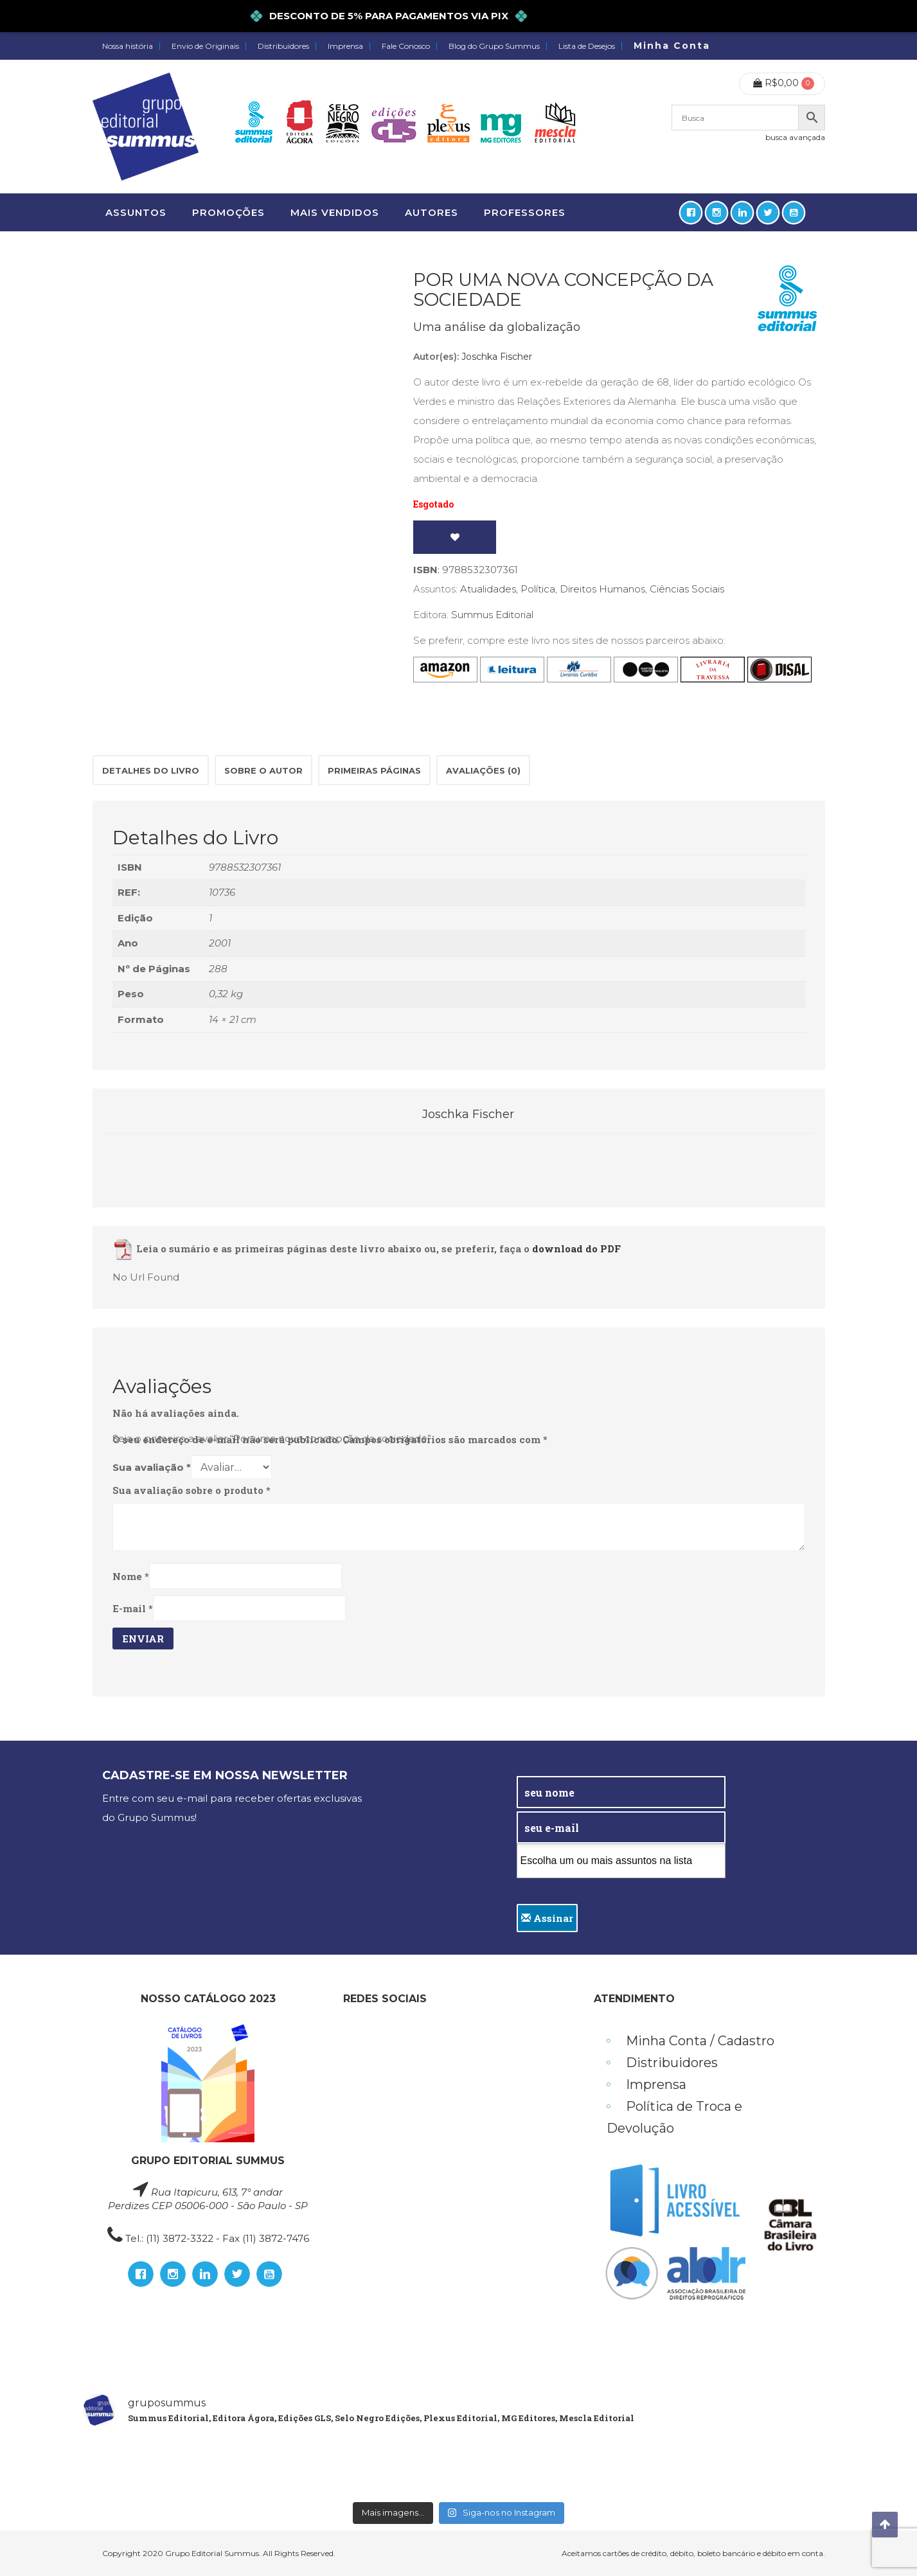  Describe the element at coordinates (494, 46) in the screenshot. I see `Blog do Grupo Summus` at that location.